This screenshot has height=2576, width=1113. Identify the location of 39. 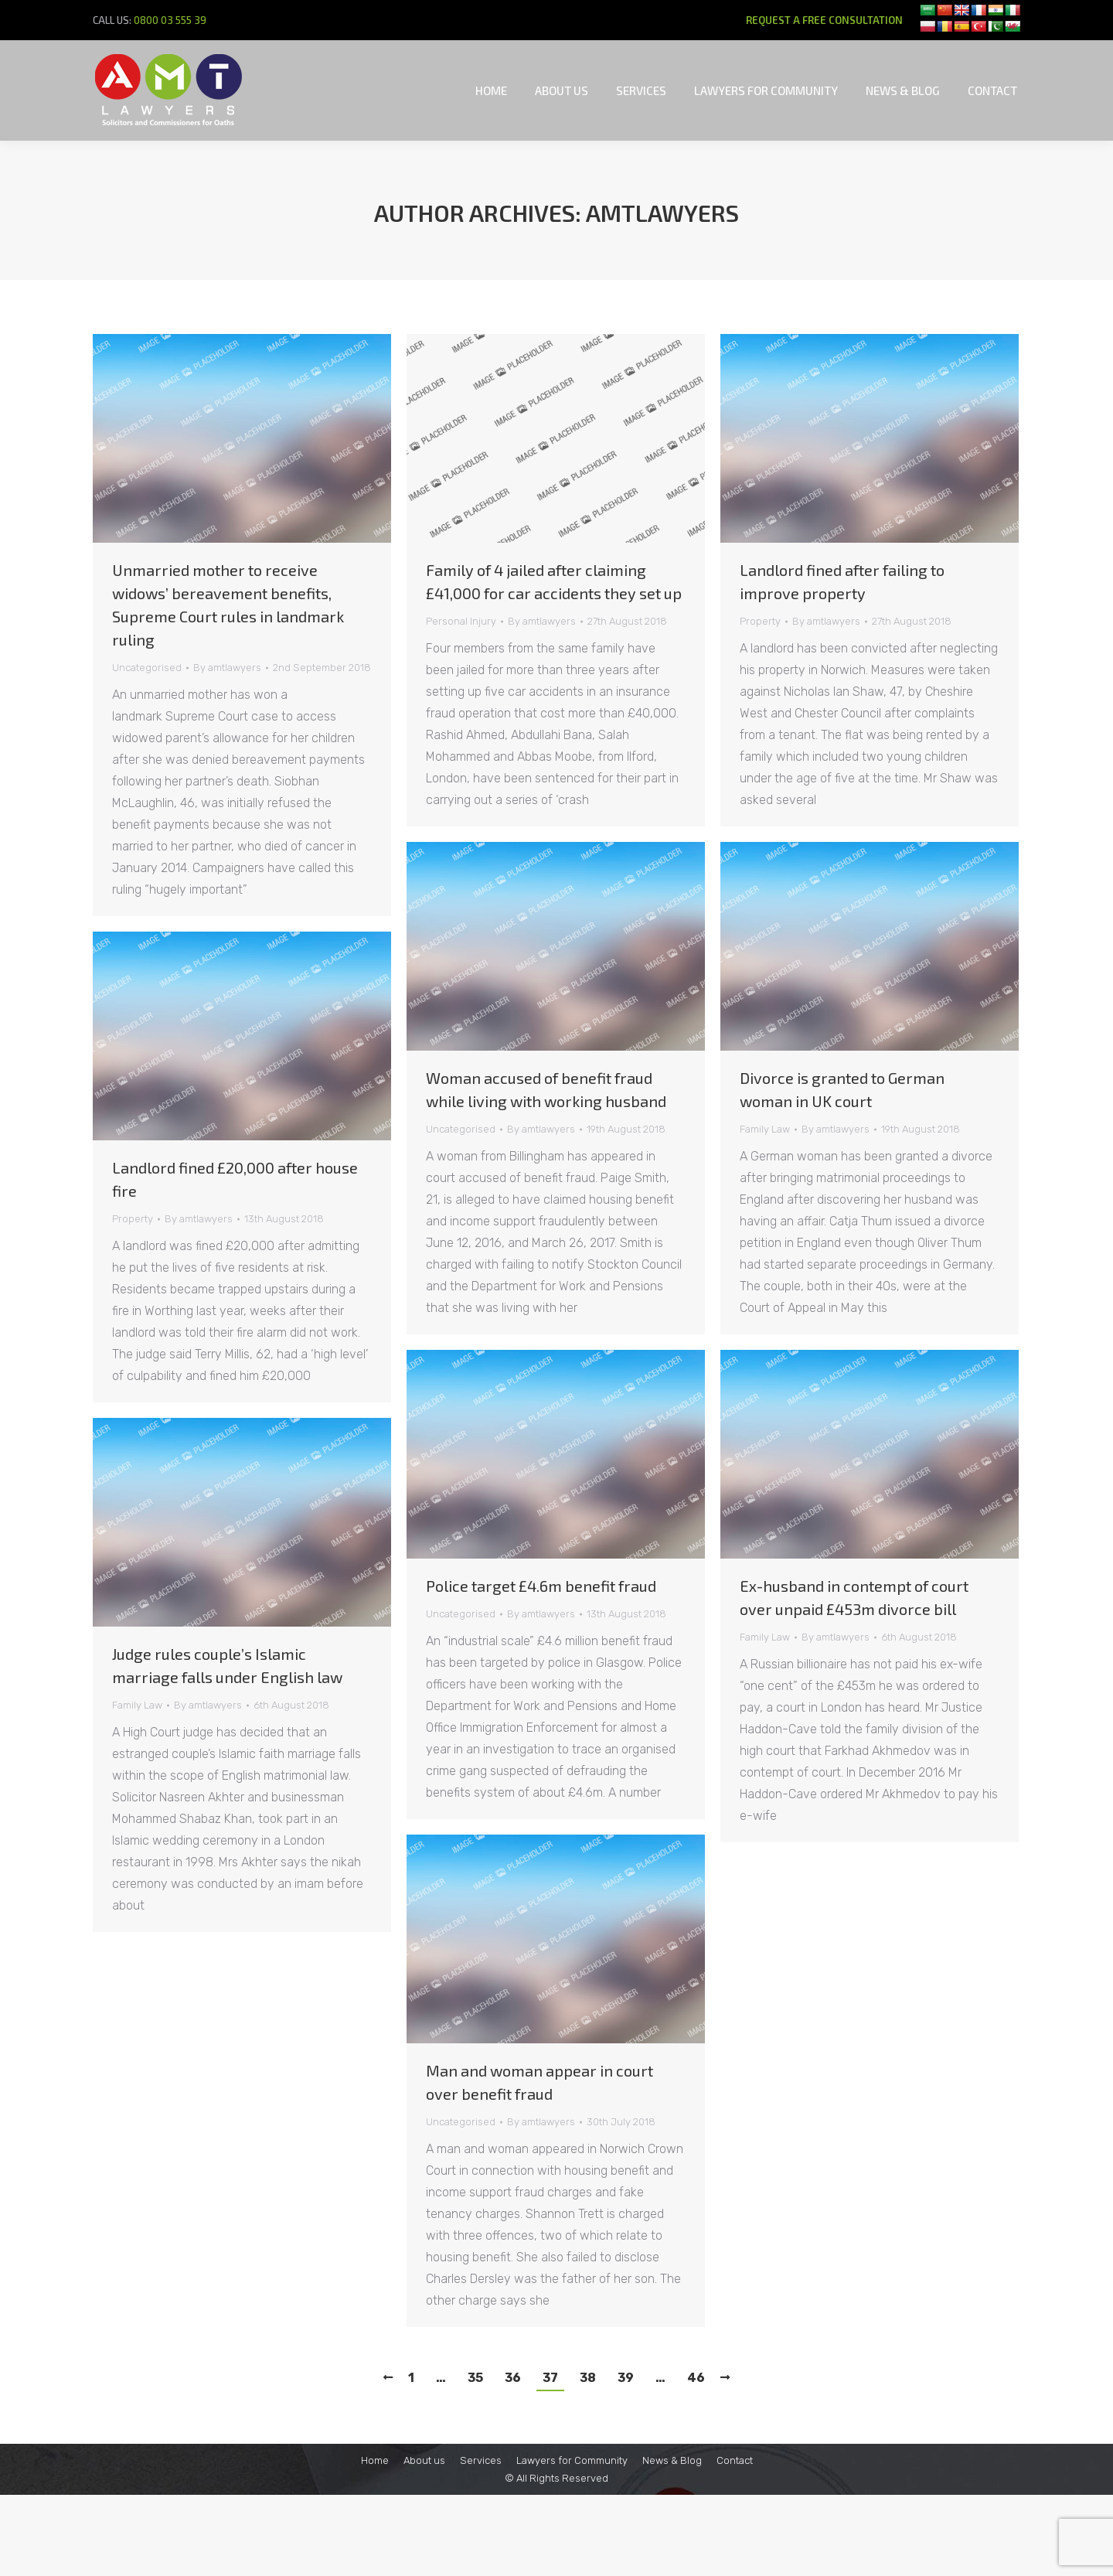
(626, 2377).